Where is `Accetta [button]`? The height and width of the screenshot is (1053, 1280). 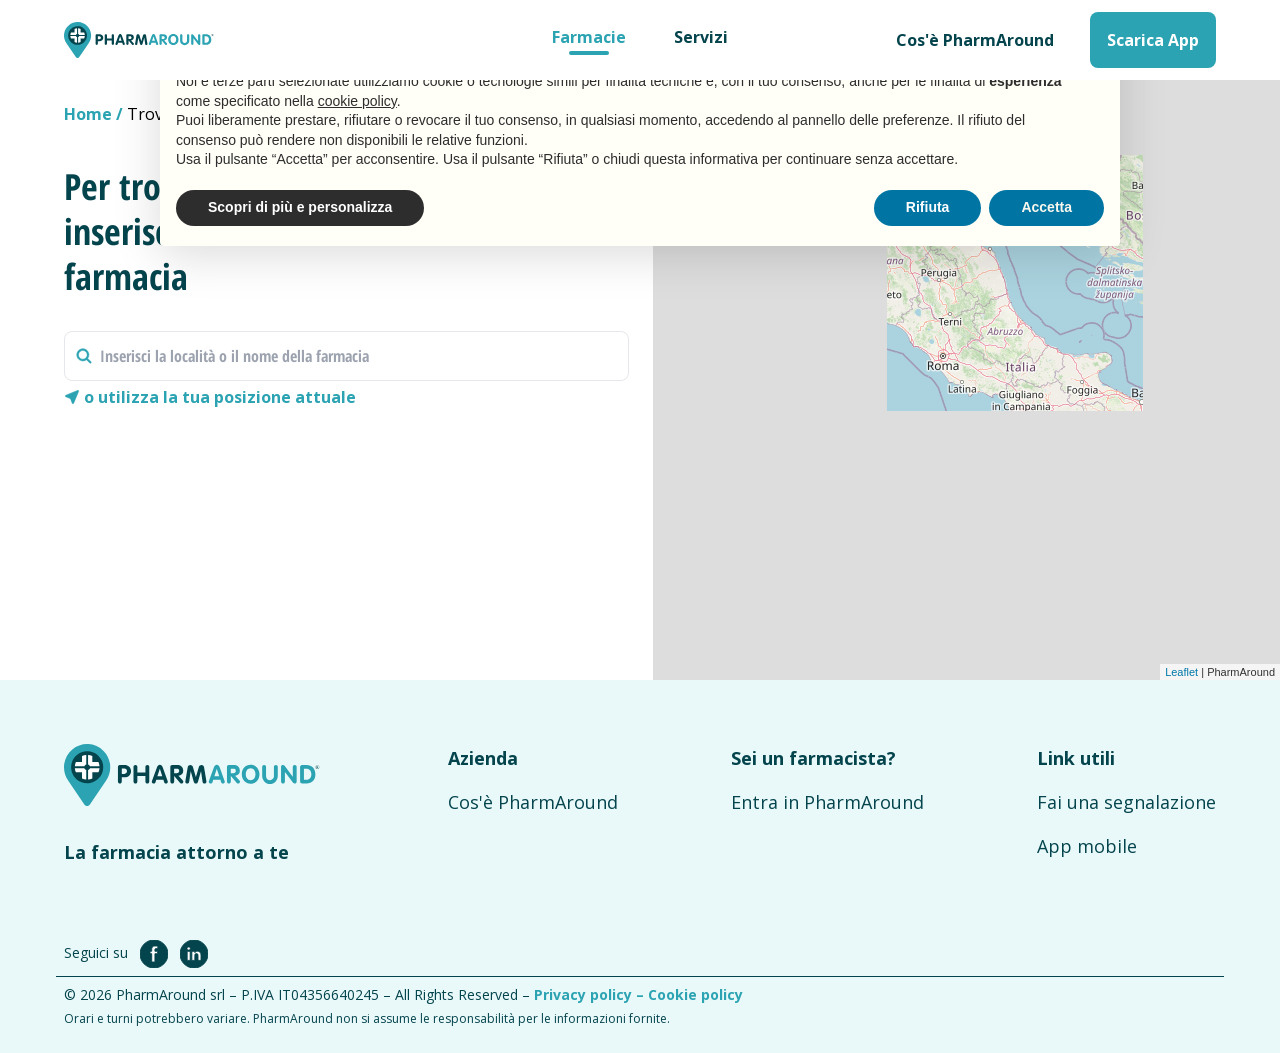
Accetta [button] is located at coordinates (1046, 207).